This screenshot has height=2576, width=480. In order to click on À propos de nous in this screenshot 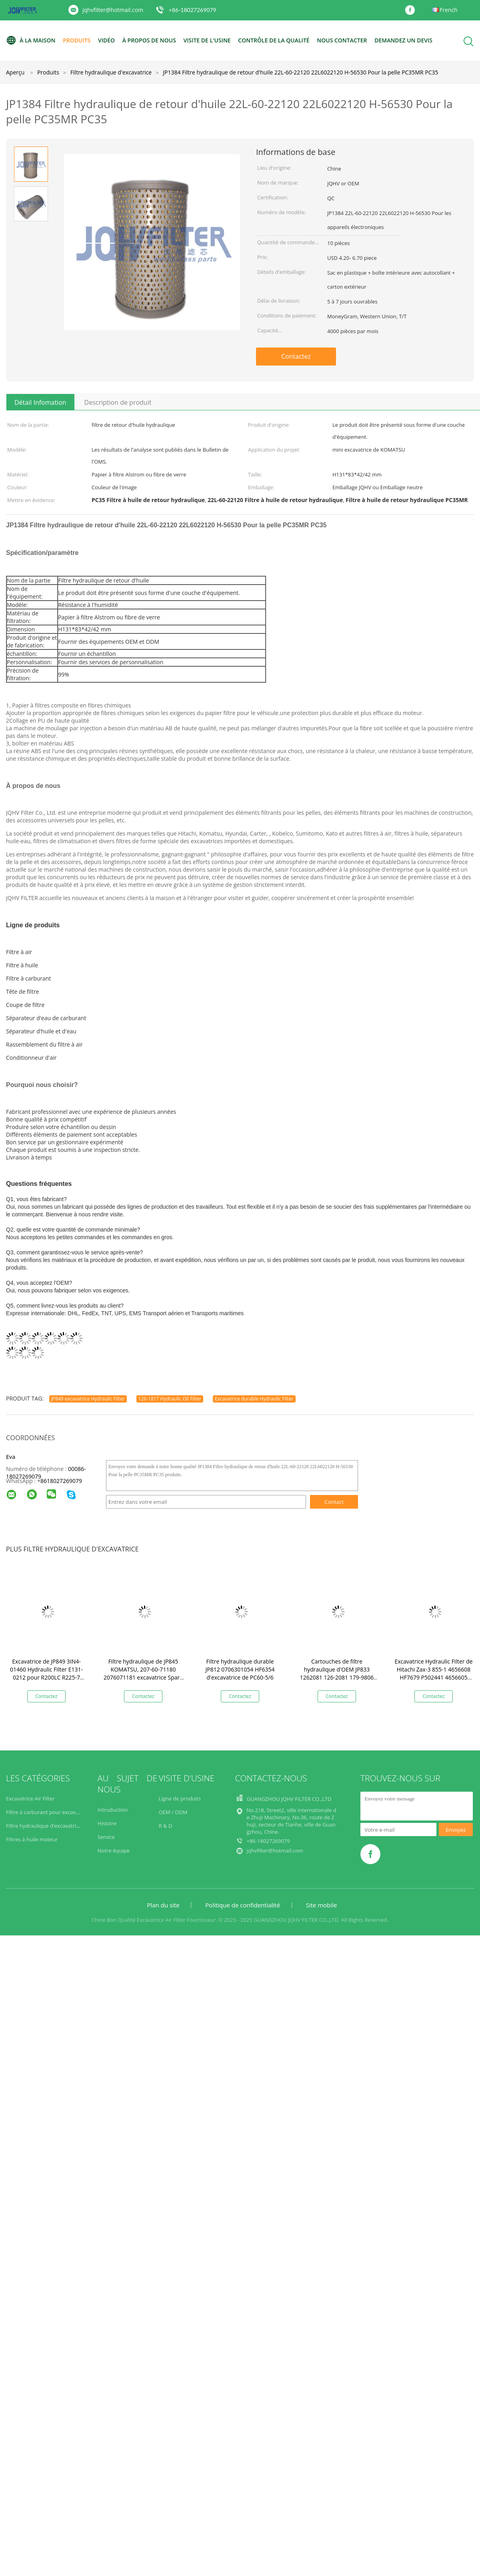, I will do `click(149, 40)`.